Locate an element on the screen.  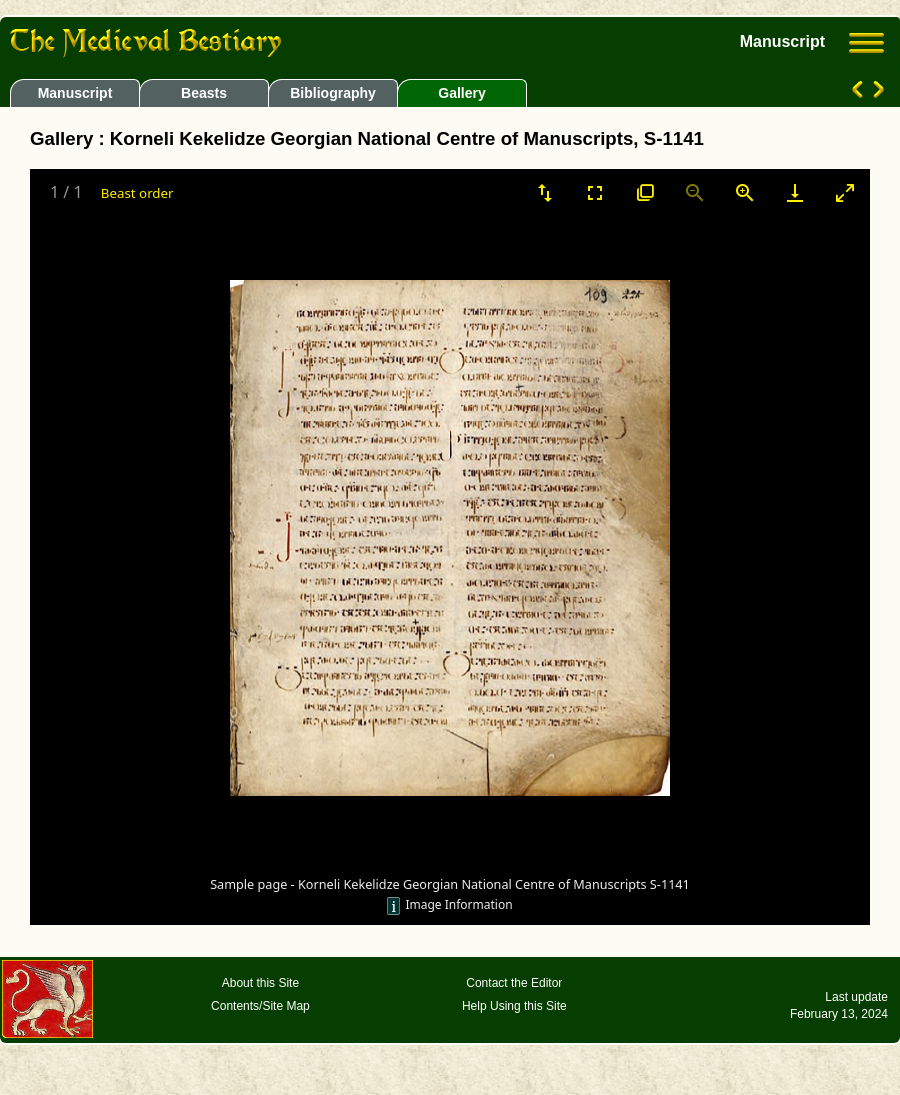
About this Site is located at coordinates (260, 983).